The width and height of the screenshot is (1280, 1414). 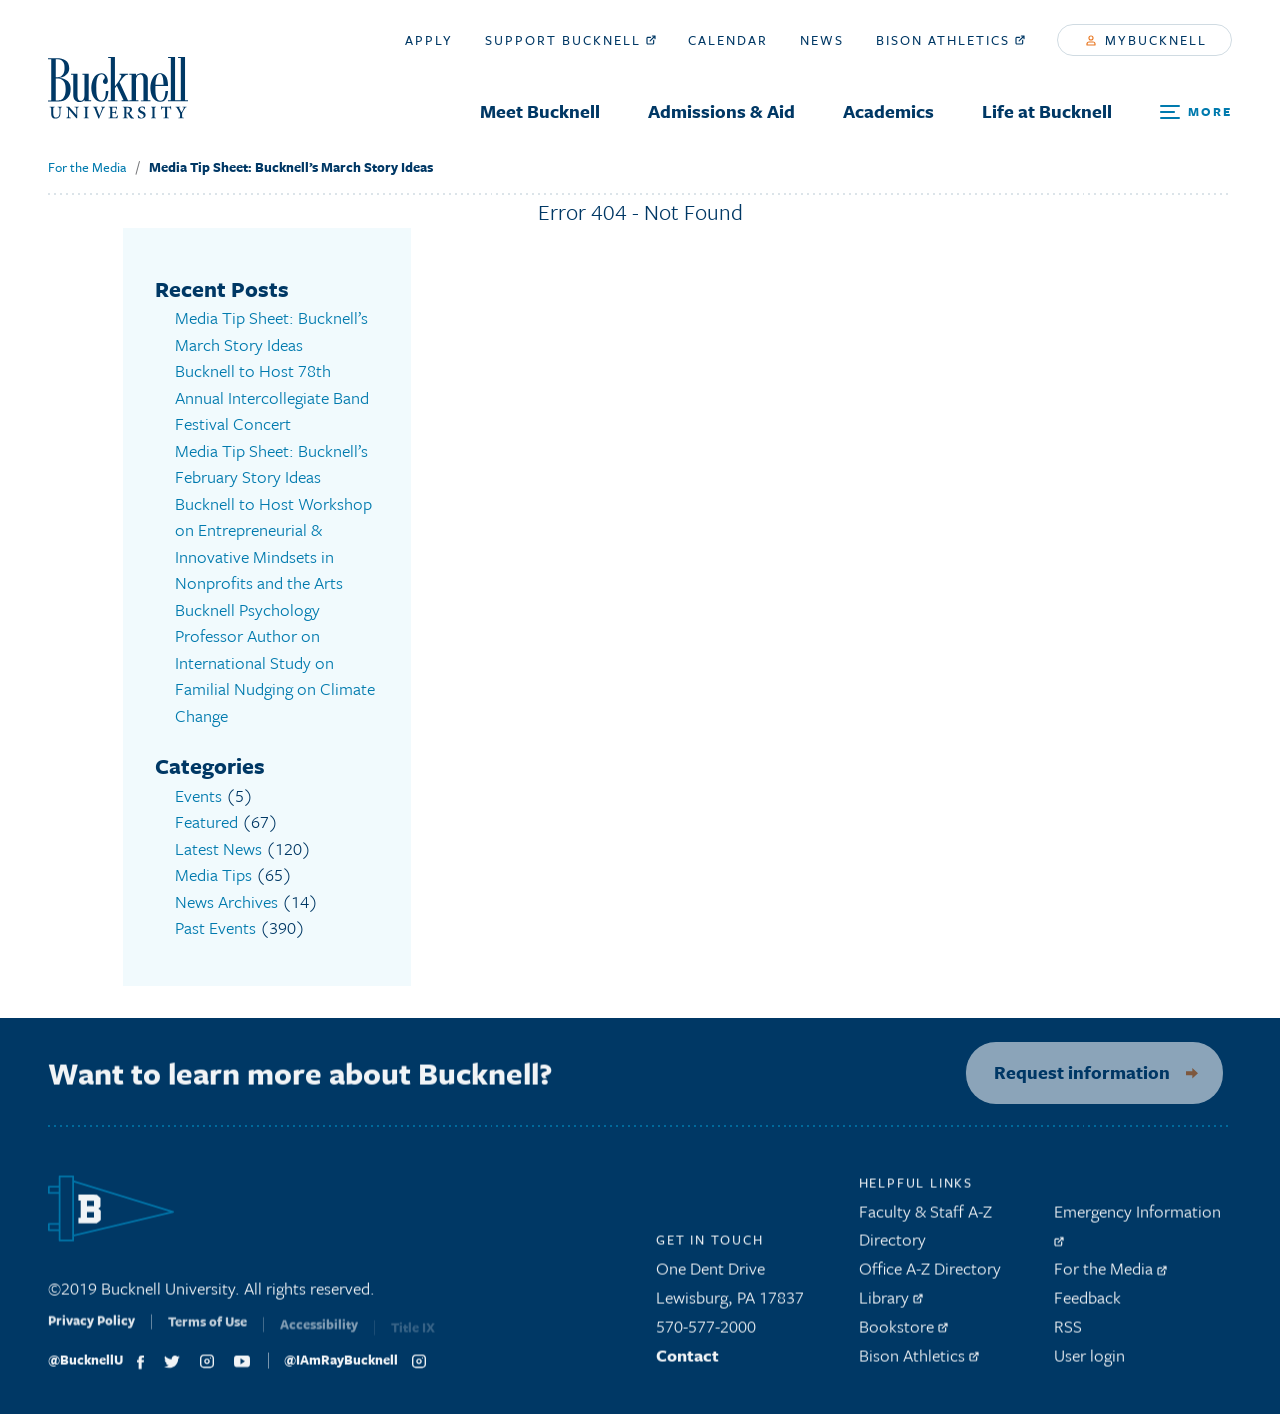 I want to click on Bucknell to Host 78th Annual Intercollegiate Band Festival Concert, so click(x=272, y=397).